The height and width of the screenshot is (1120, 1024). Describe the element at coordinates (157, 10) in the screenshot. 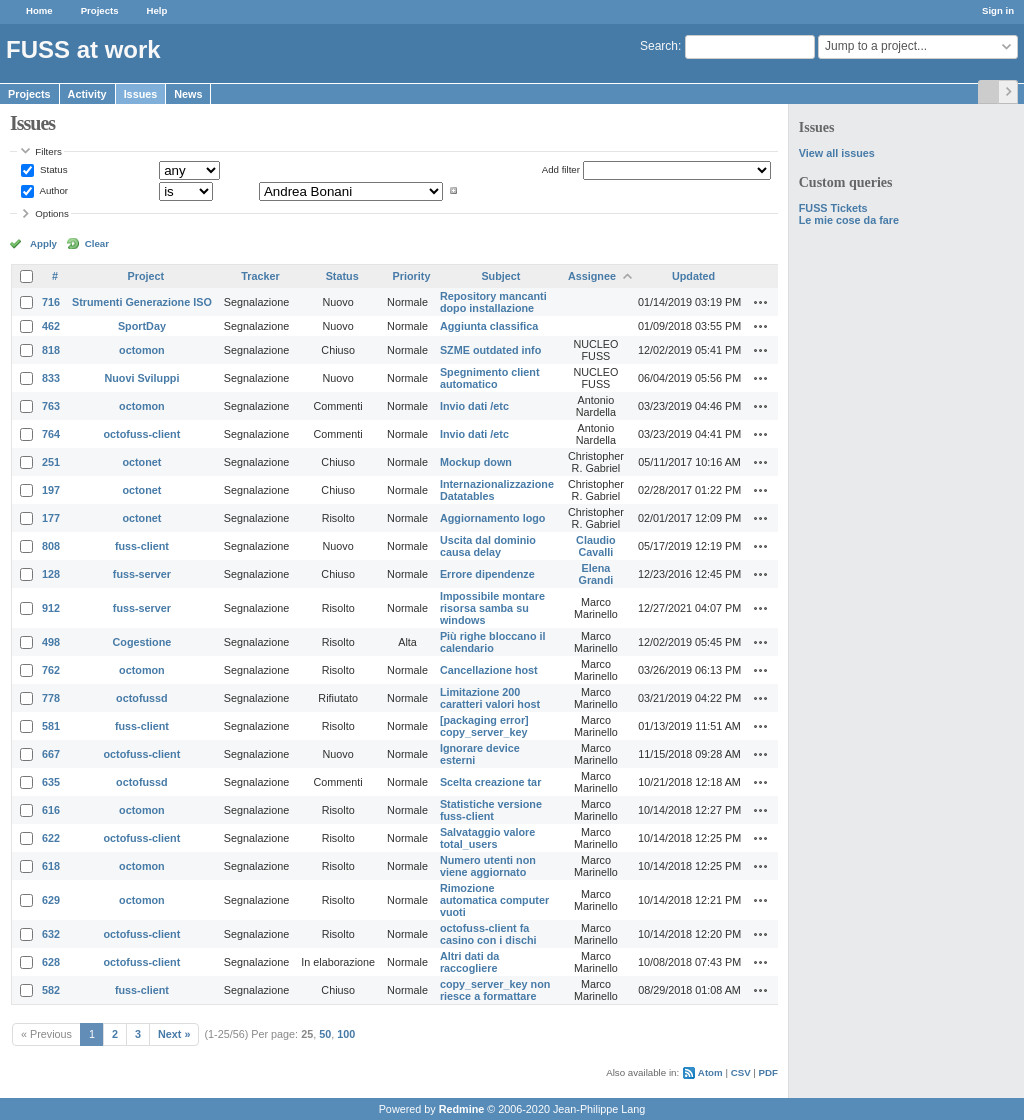

I see `Help` at that location.